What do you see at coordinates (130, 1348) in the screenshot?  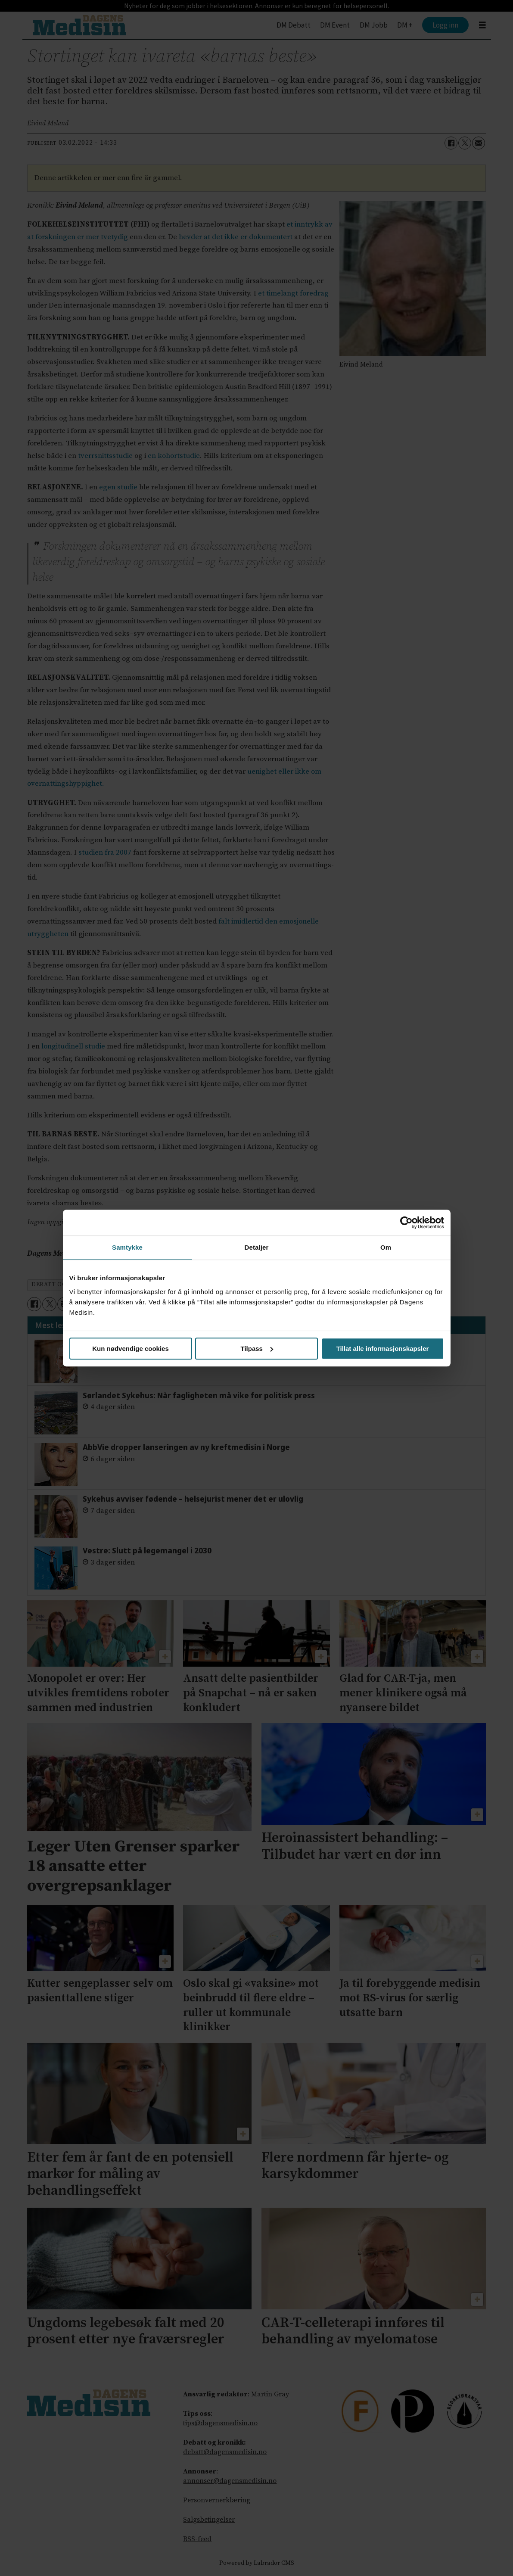 I see `Kun nødvendige cookies` at bounding box center [130, 1348].